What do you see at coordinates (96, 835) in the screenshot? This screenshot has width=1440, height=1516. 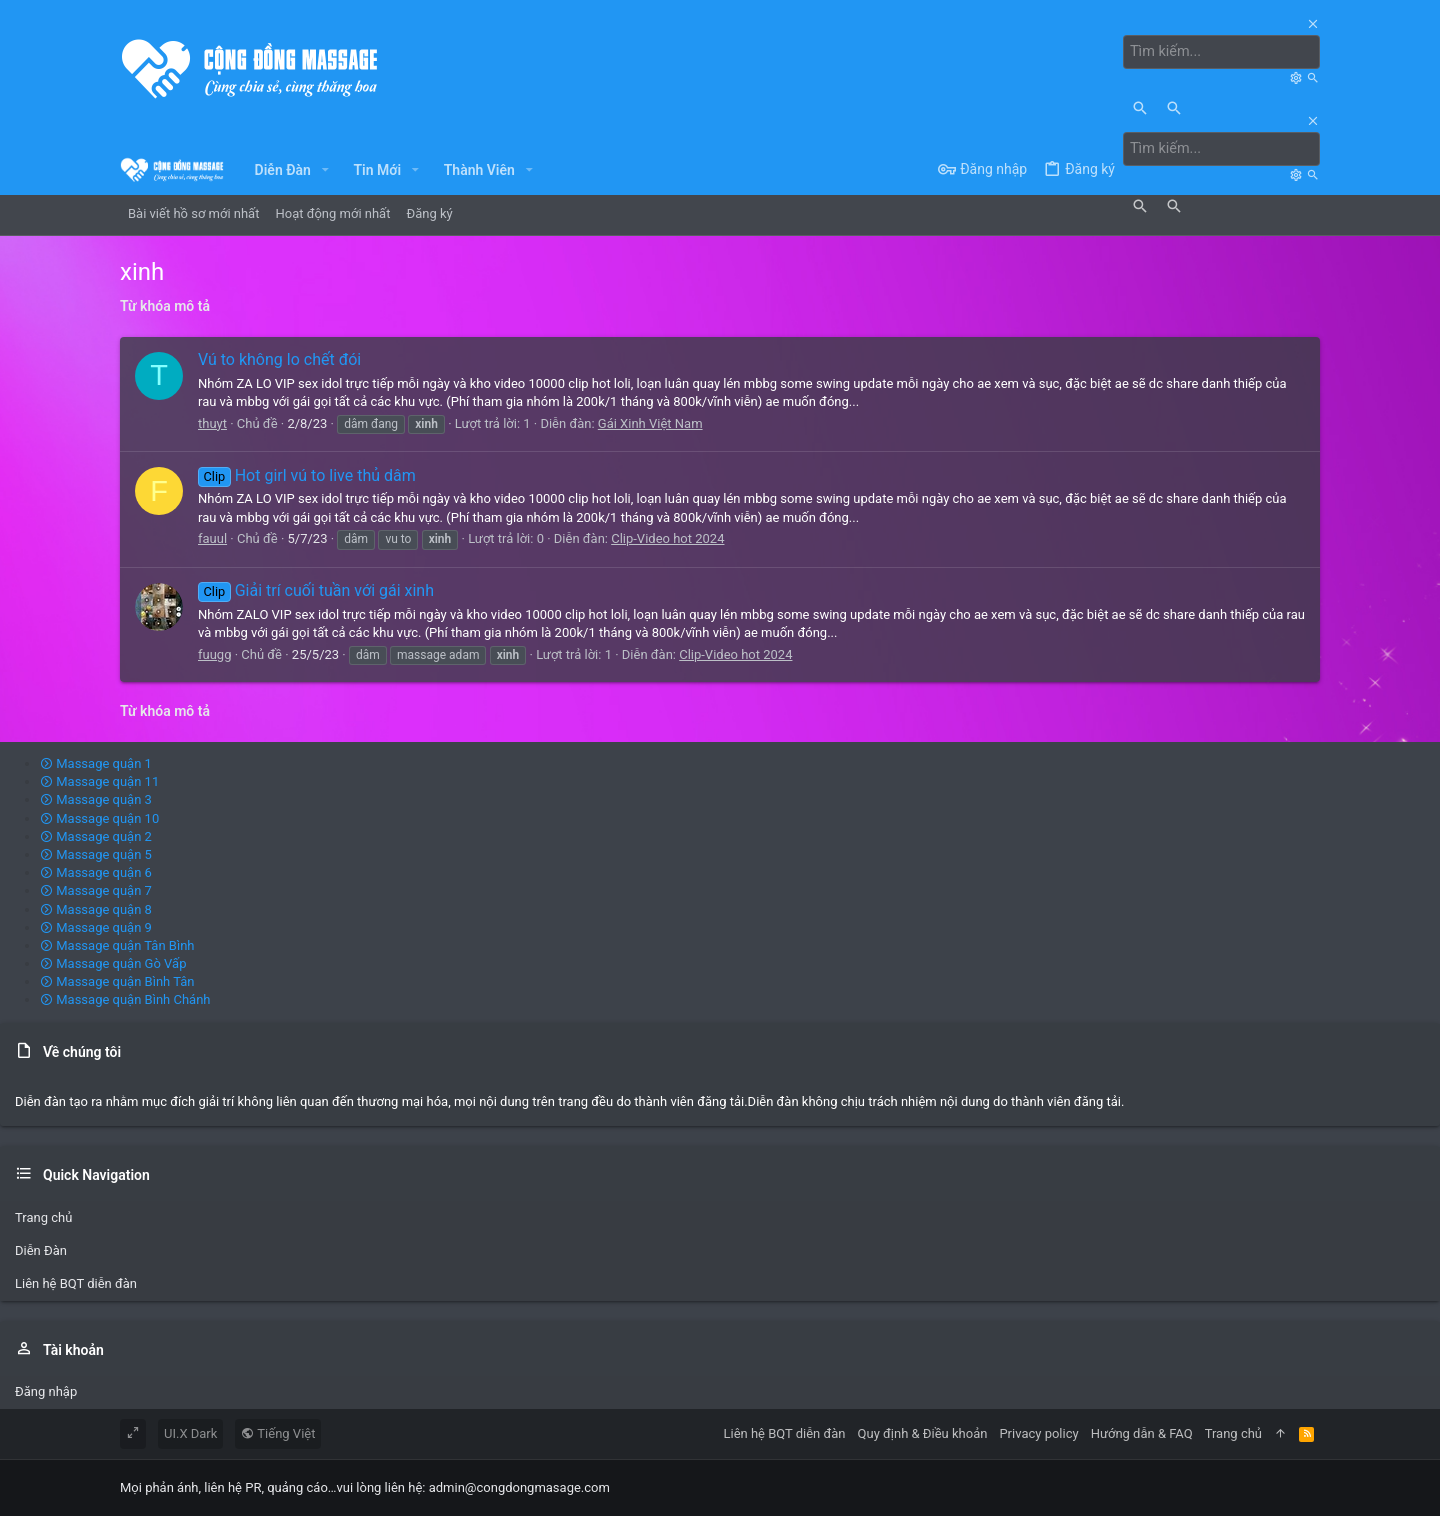 I see `Massage quận 2` at bounding box center [96, 835].